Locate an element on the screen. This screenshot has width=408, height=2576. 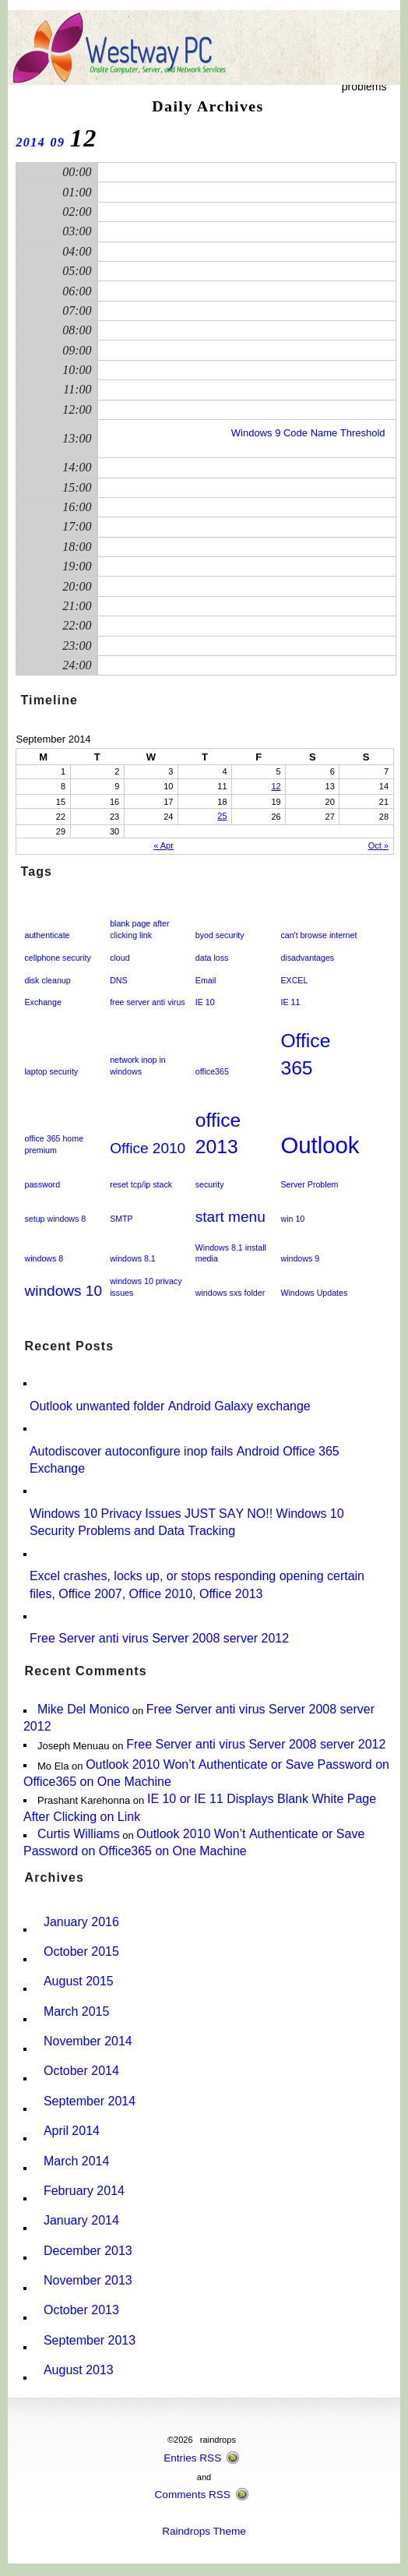
windows sxs folder [windows sxs folder (1 item)] is located at coordinates (230, 1292).